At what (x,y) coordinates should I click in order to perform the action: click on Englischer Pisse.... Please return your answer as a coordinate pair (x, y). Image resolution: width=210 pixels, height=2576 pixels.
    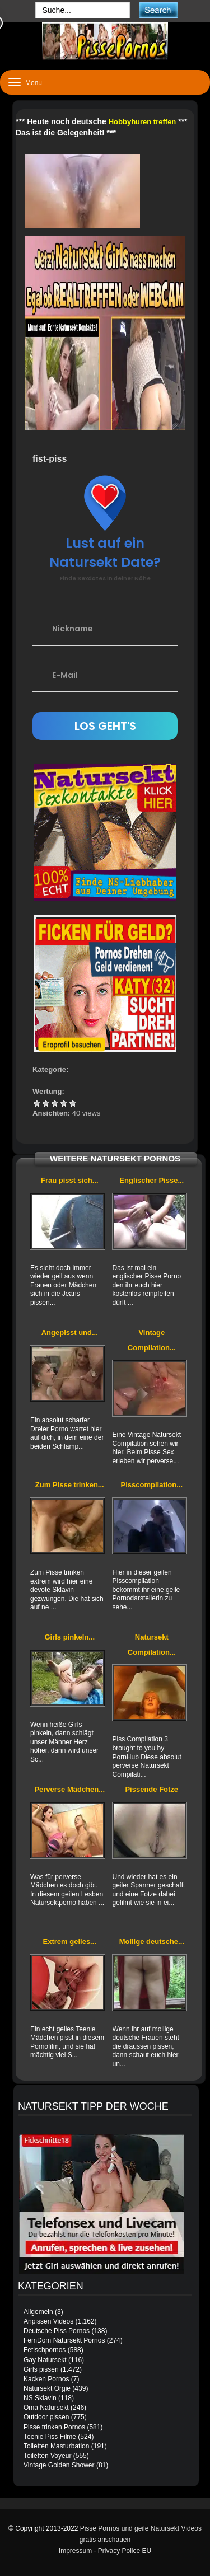
    Looking at the image, I should click on (151, 1180).